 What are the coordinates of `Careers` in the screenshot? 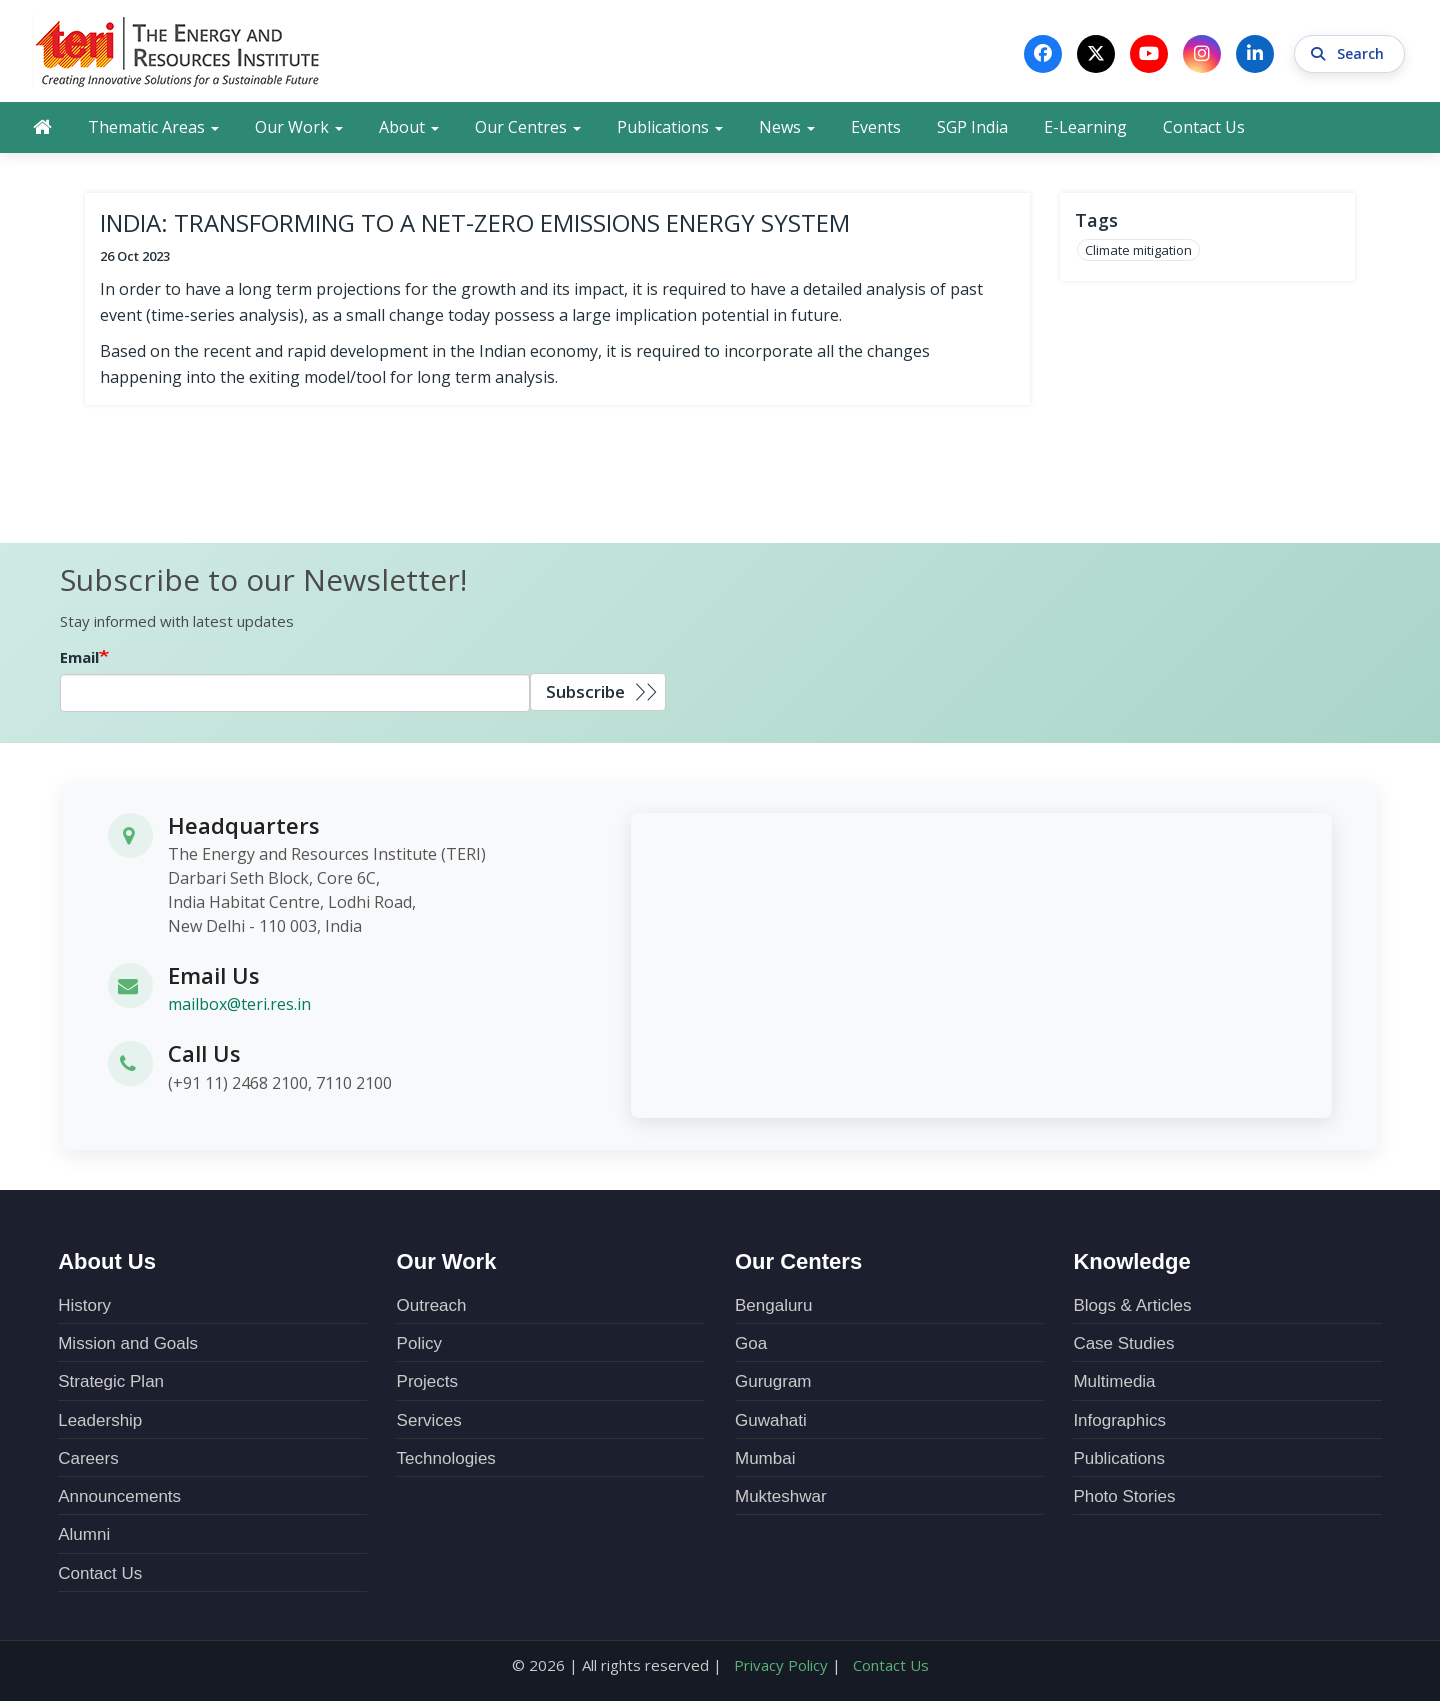 It's located at (88, 1458).